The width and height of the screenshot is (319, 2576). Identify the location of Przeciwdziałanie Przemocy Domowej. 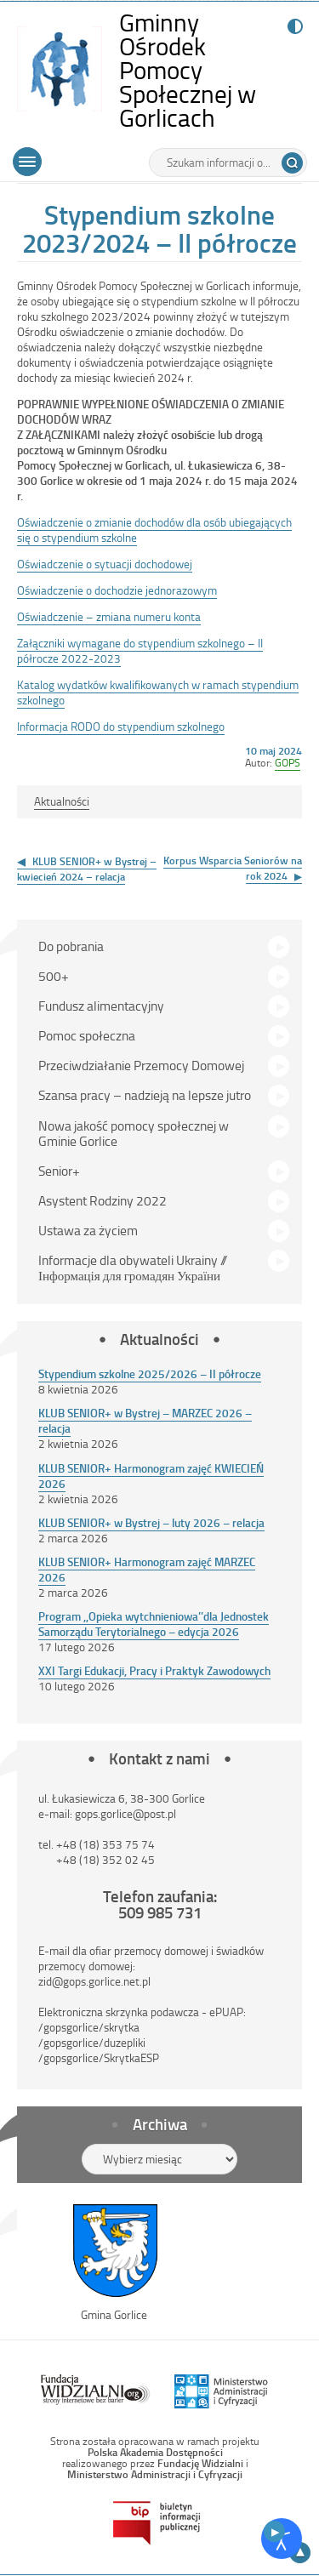
(141, 1065).